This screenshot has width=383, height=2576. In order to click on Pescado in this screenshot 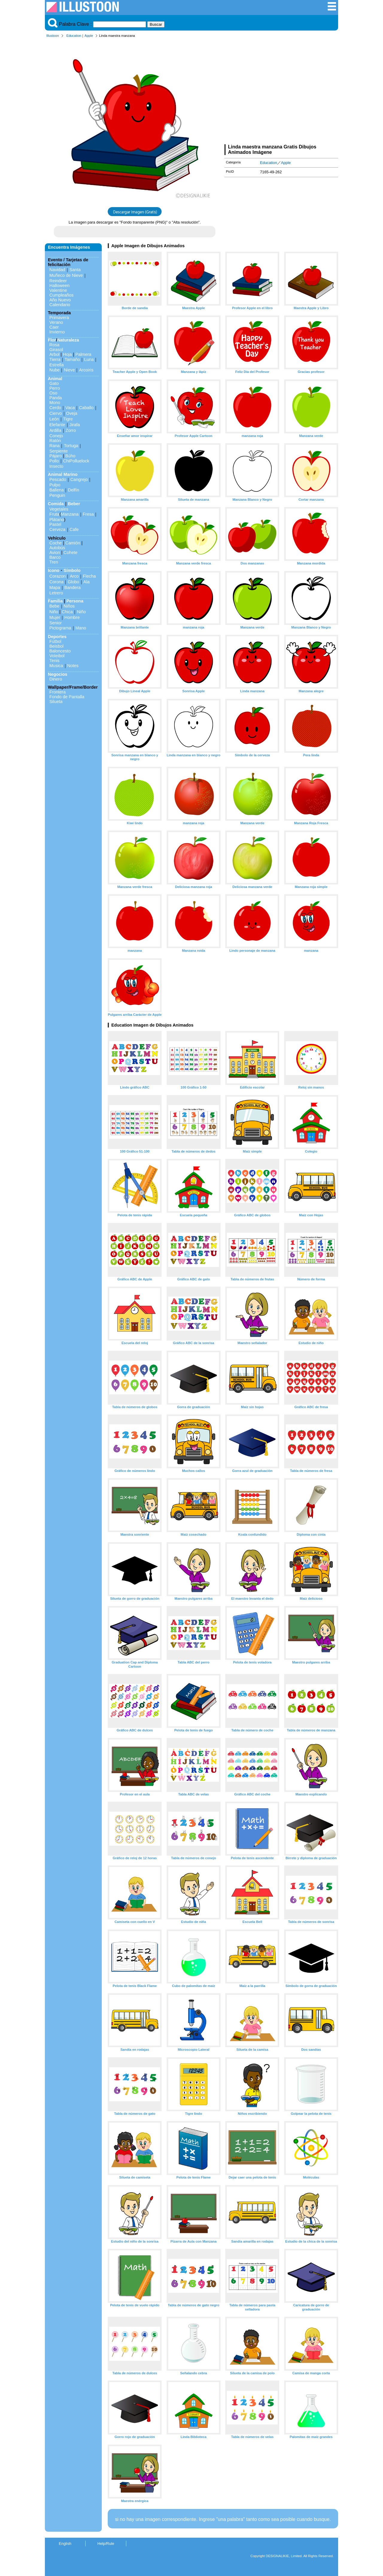, I will do `click(57, 479)`.